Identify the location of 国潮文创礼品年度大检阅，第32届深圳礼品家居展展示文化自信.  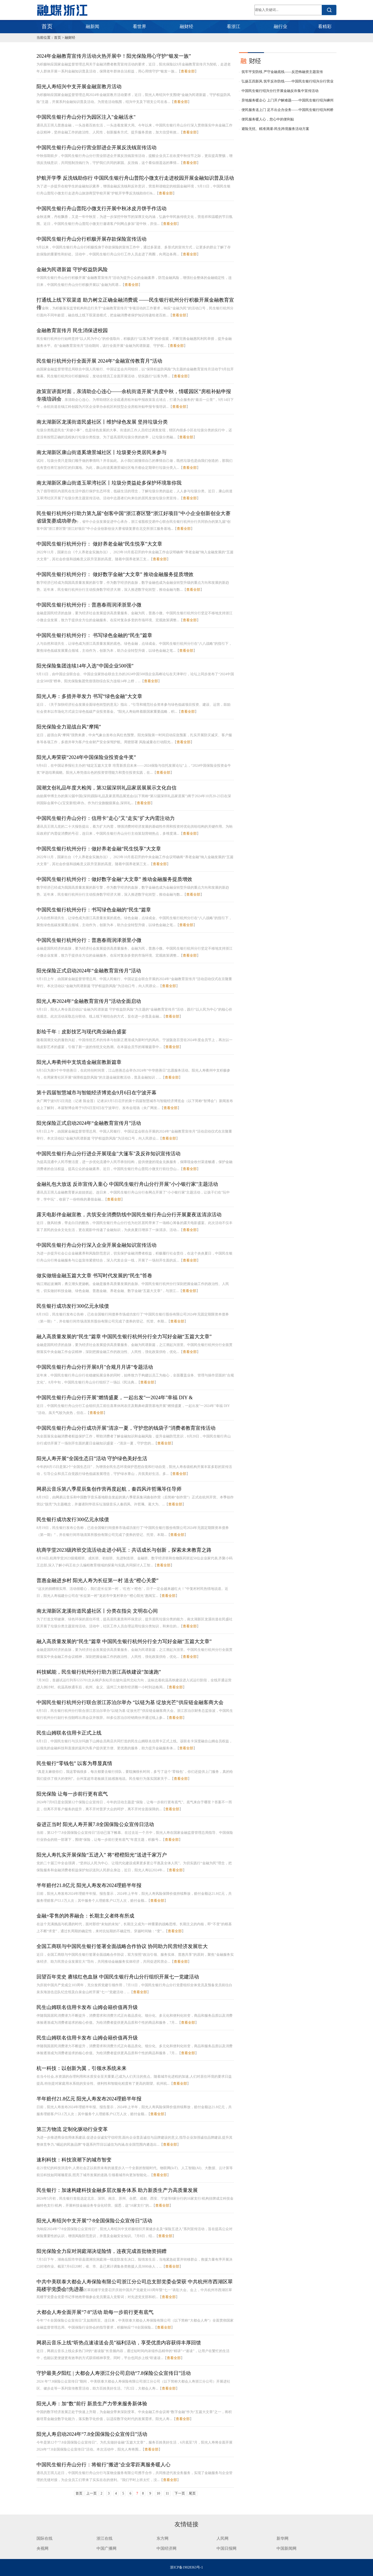
(106, 787).